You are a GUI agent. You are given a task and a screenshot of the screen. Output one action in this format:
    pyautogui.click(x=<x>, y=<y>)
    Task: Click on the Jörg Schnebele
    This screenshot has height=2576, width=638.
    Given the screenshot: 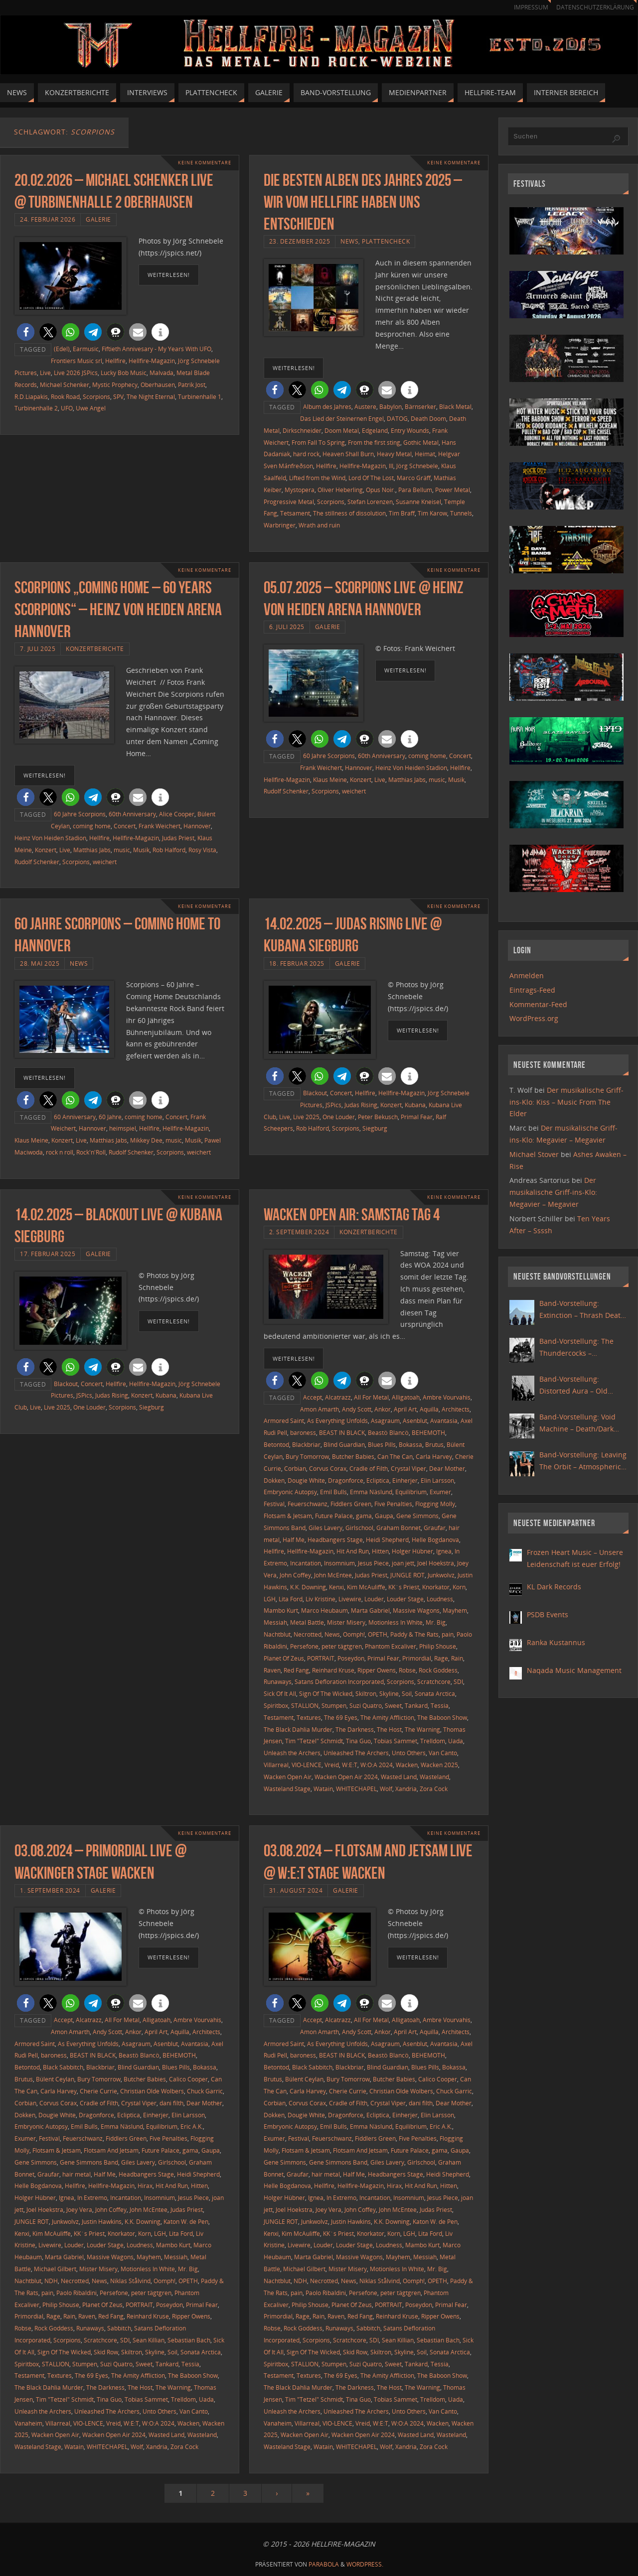 What is the action you would take?
    pyautogui.click(x=417, y=466)
    